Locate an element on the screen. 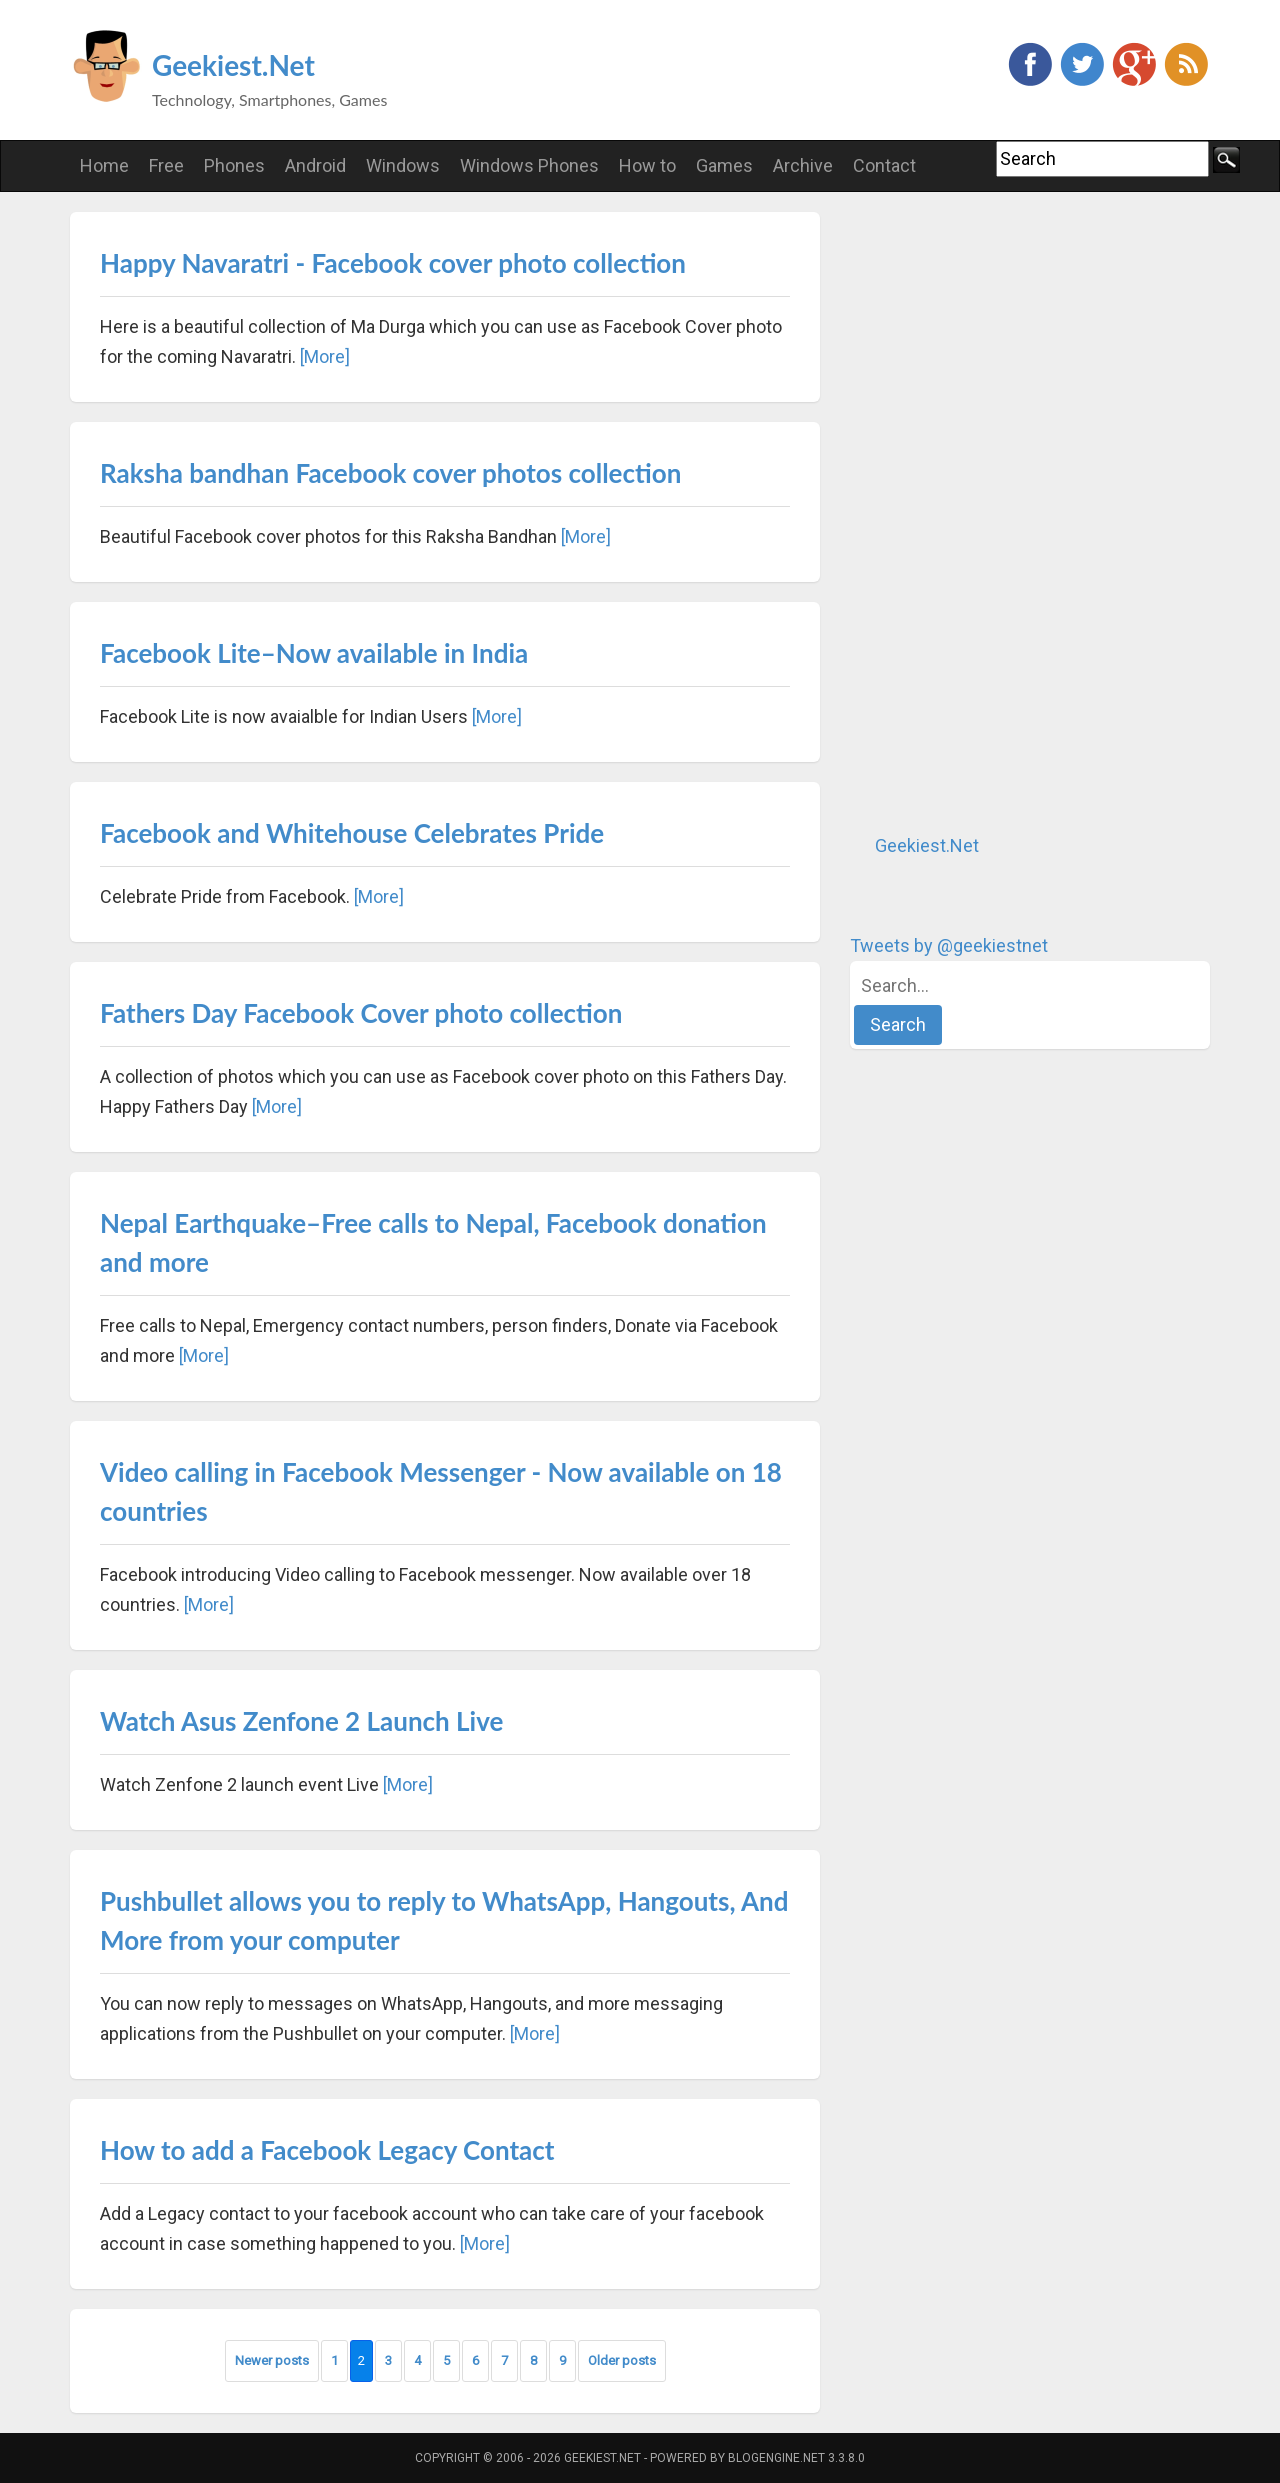 The width and height of the screenshot is (1280, 2483). Older posts is located at coordinates (622, 2360).